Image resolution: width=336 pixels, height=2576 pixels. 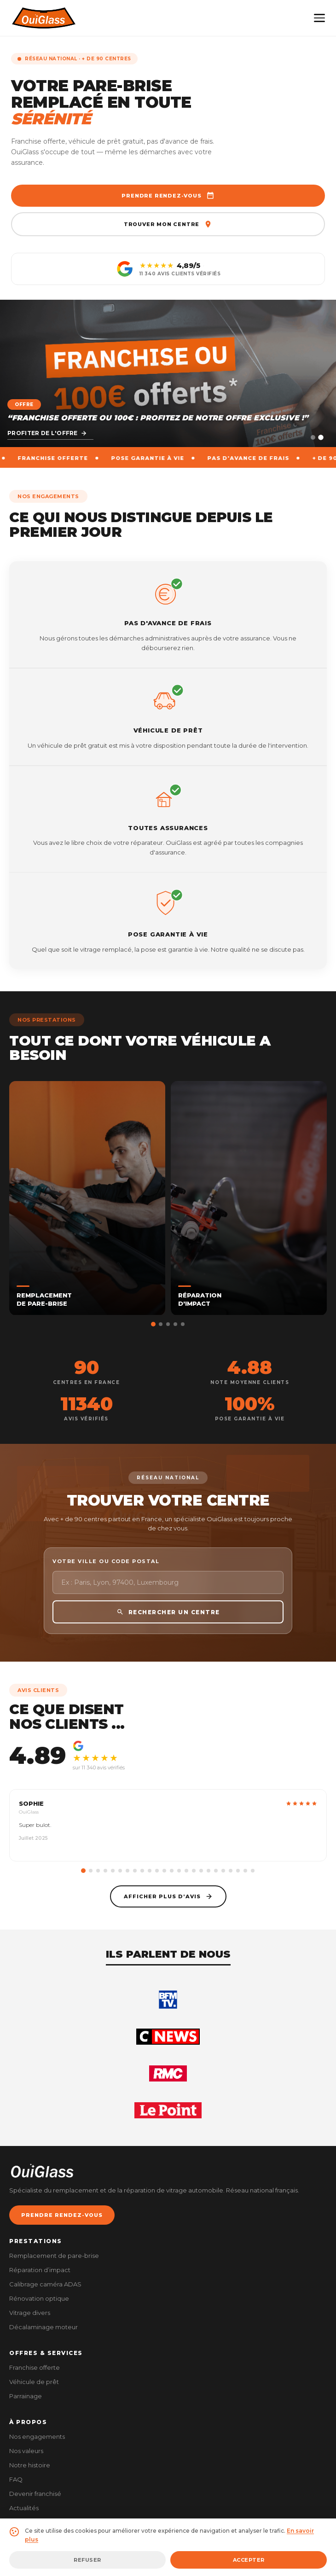 I want to click on Nos engagements, so click(x=37, y=2436).